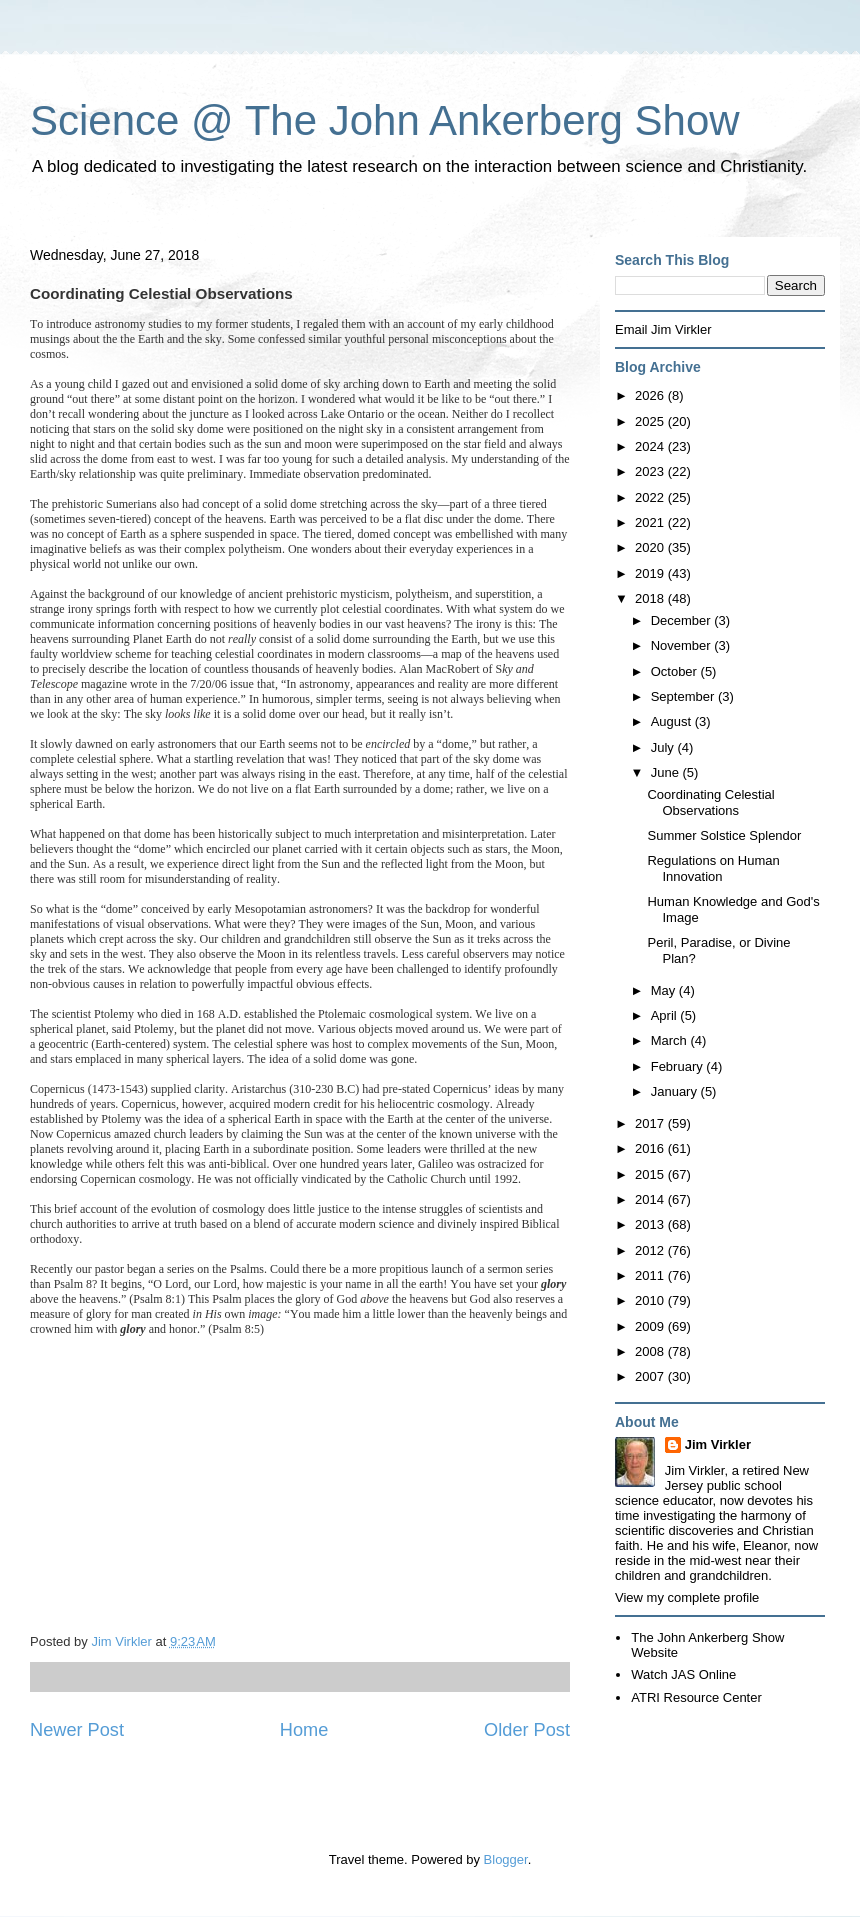 The image size is (860, 1917). I want to click on January, so click(676, 1091).